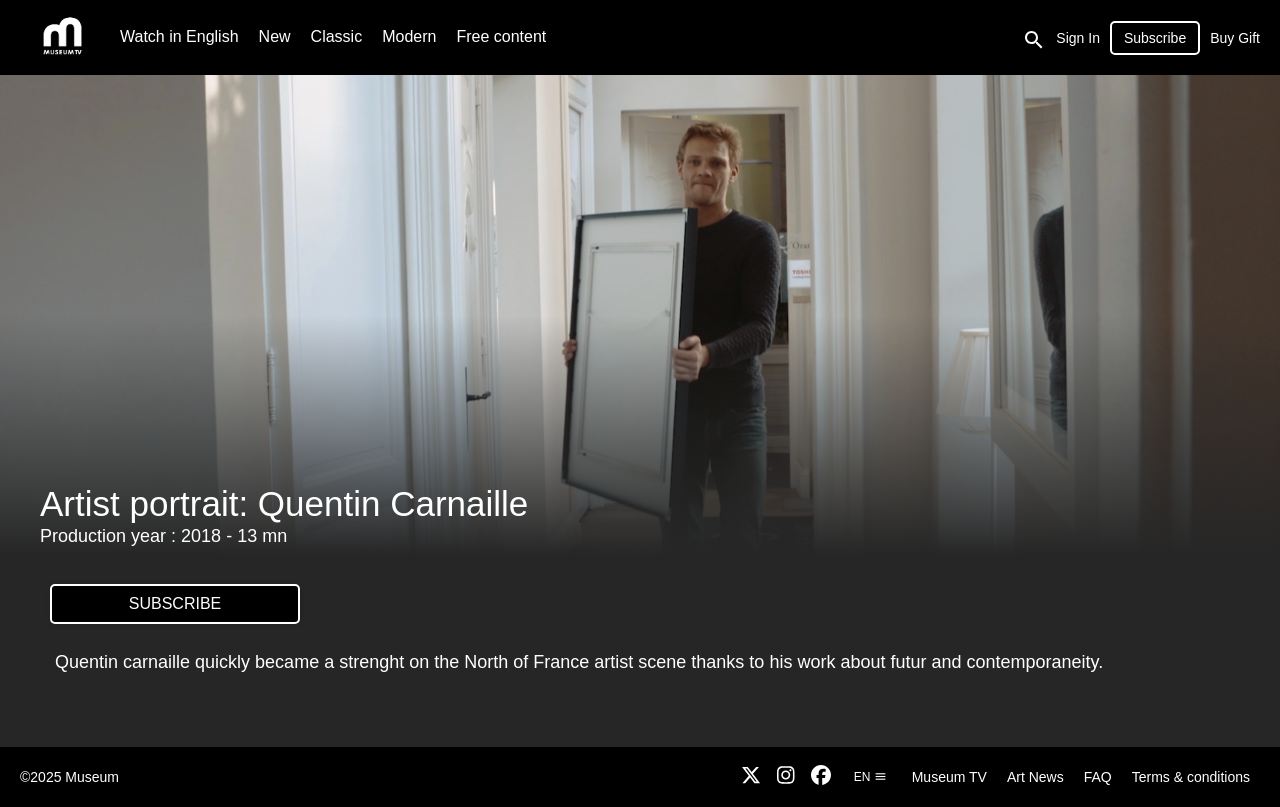  Describe the element at coordinates (1078, 38) in the screenshot. I see `Sign In` at that location.